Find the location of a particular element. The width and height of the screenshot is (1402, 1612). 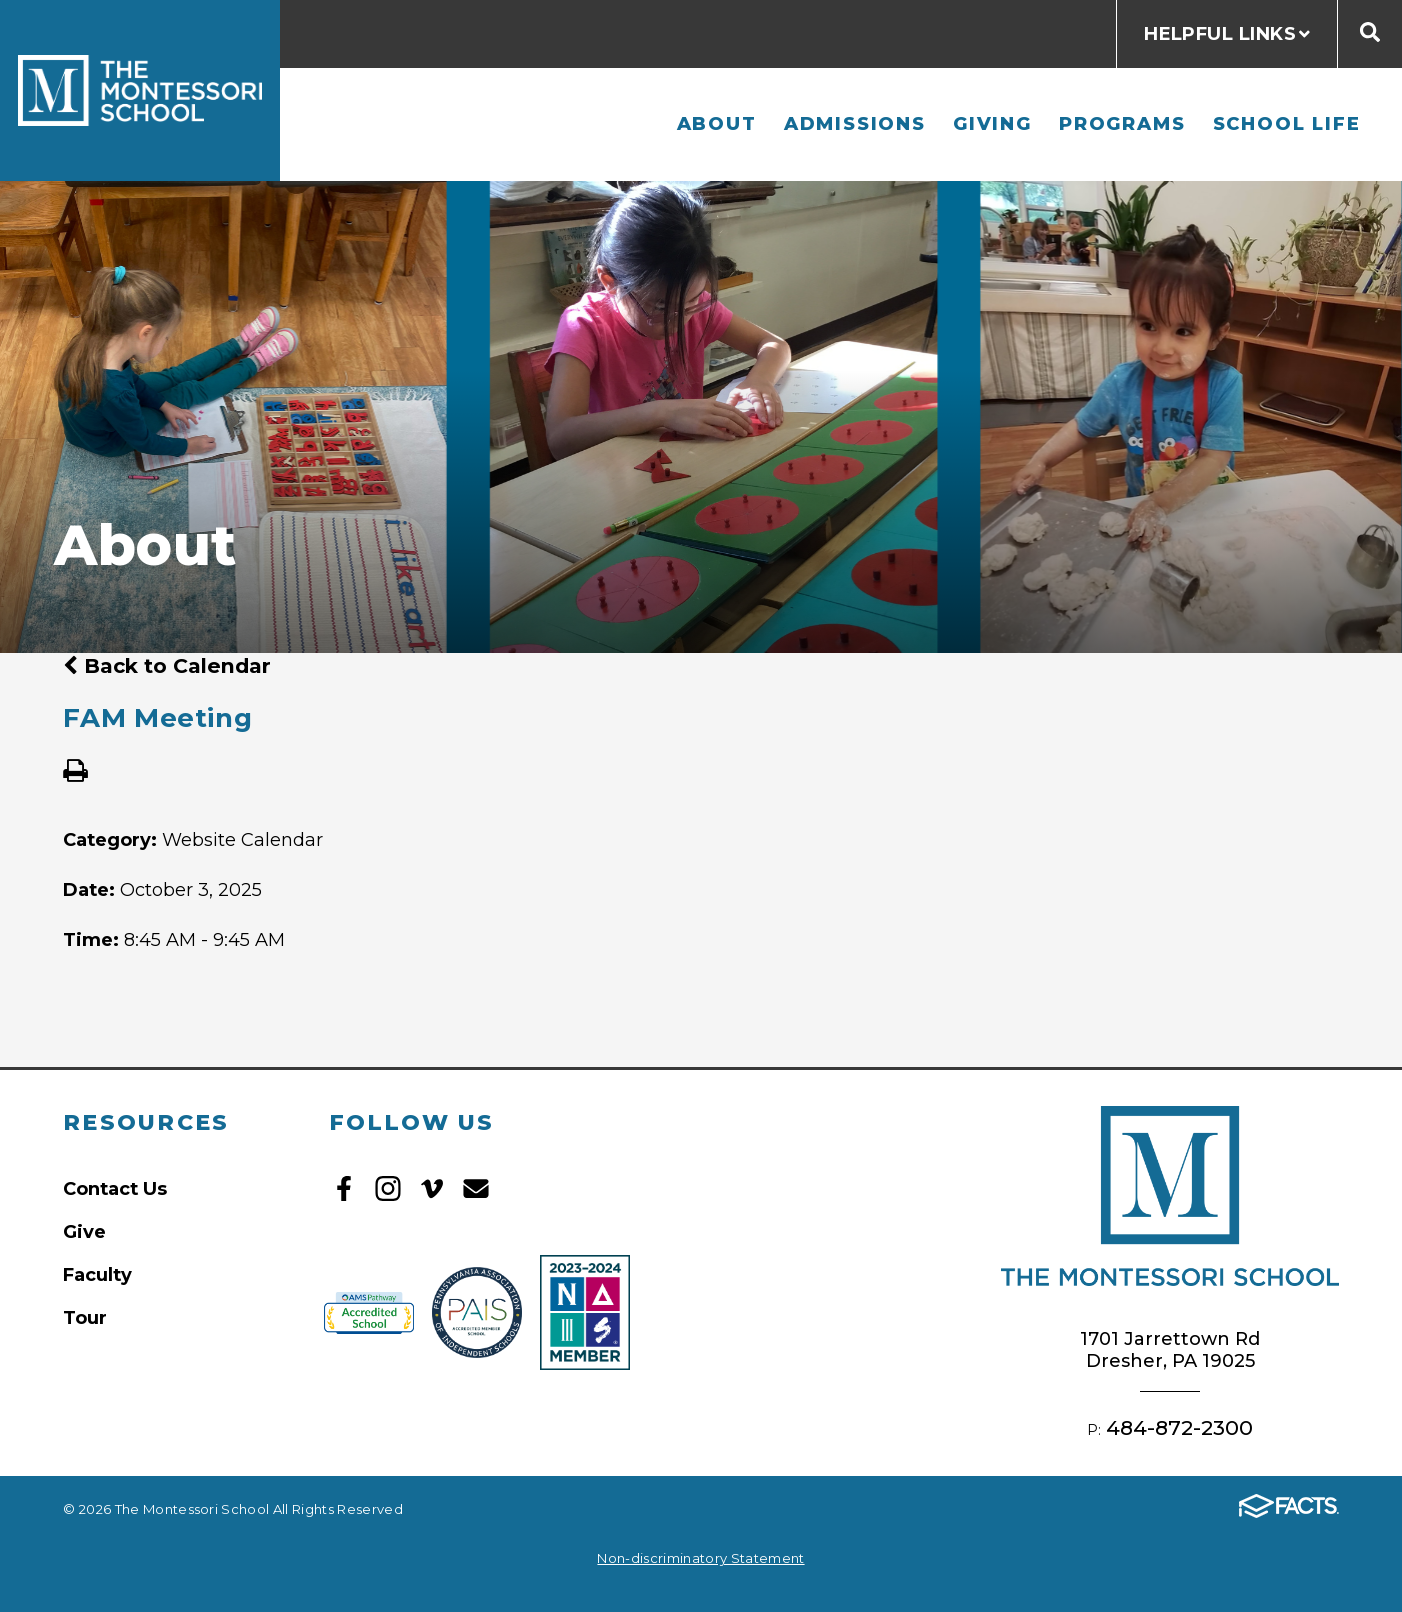

Admissions is located at coordinates (855, 123).